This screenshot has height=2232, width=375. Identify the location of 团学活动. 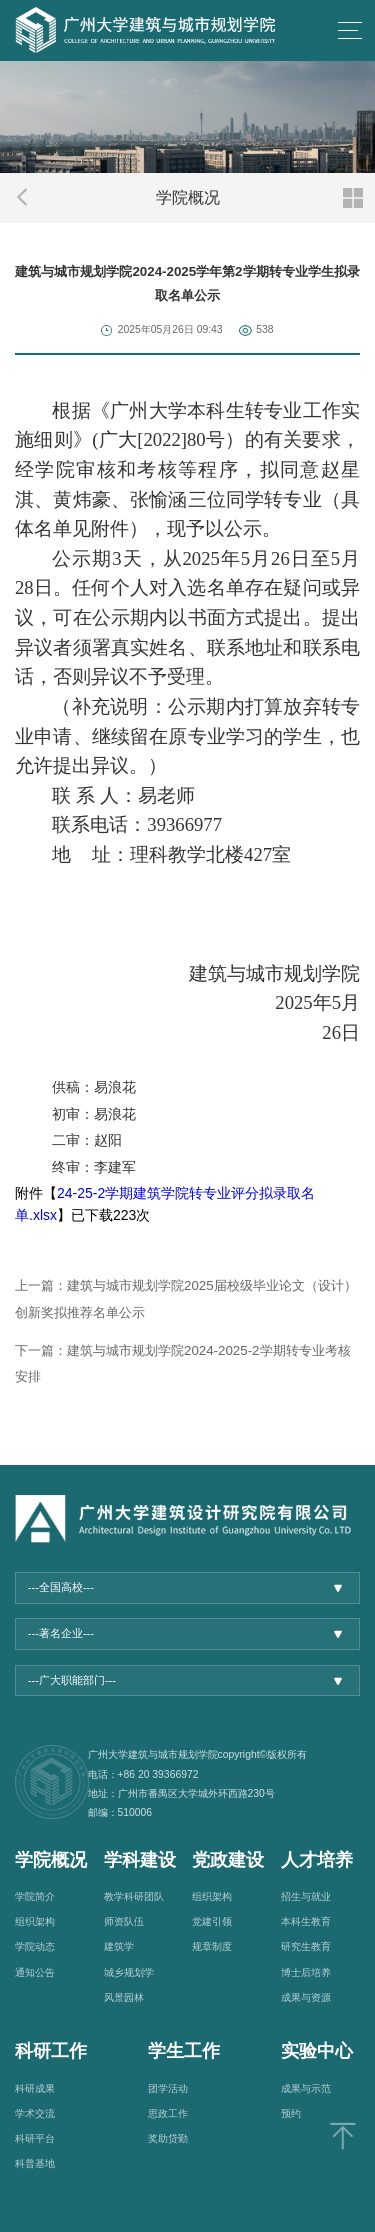
(168, 2088).